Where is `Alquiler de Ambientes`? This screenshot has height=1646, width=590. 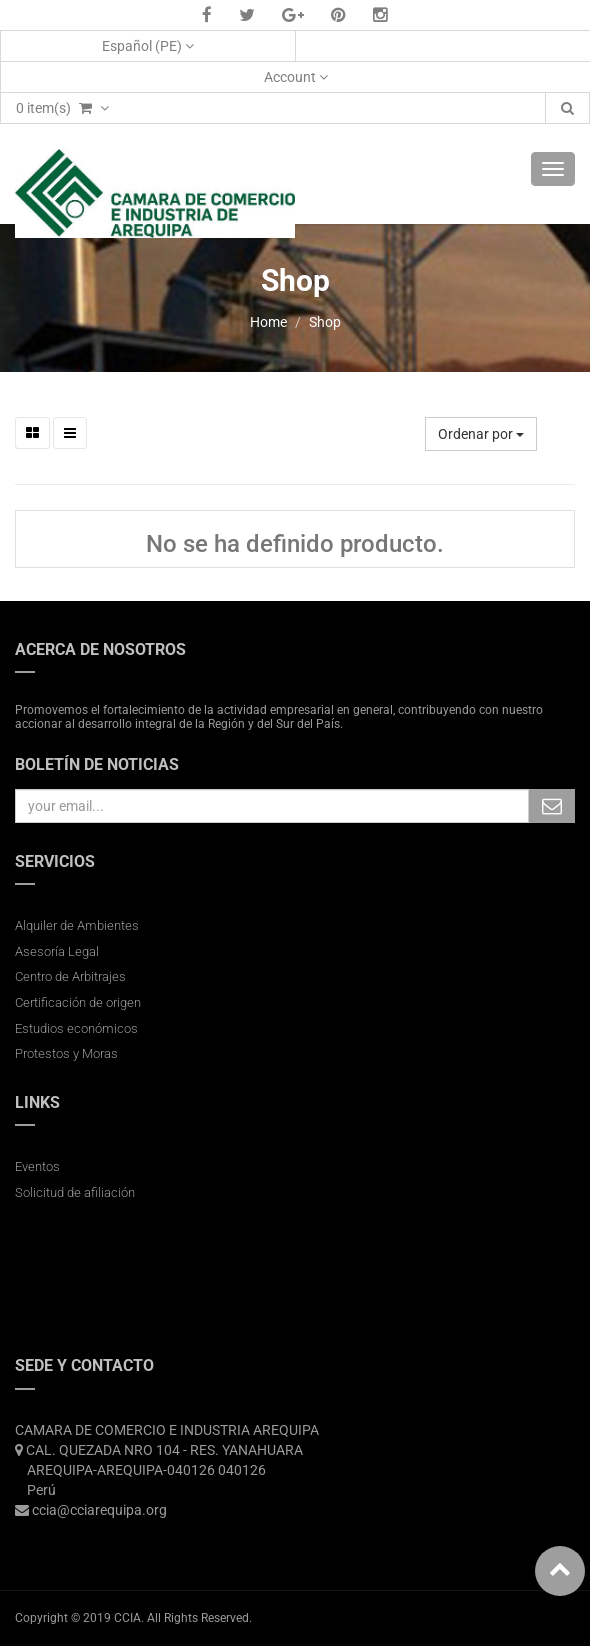
Alquiler de Ambientes is located at coordinates (77, 925).